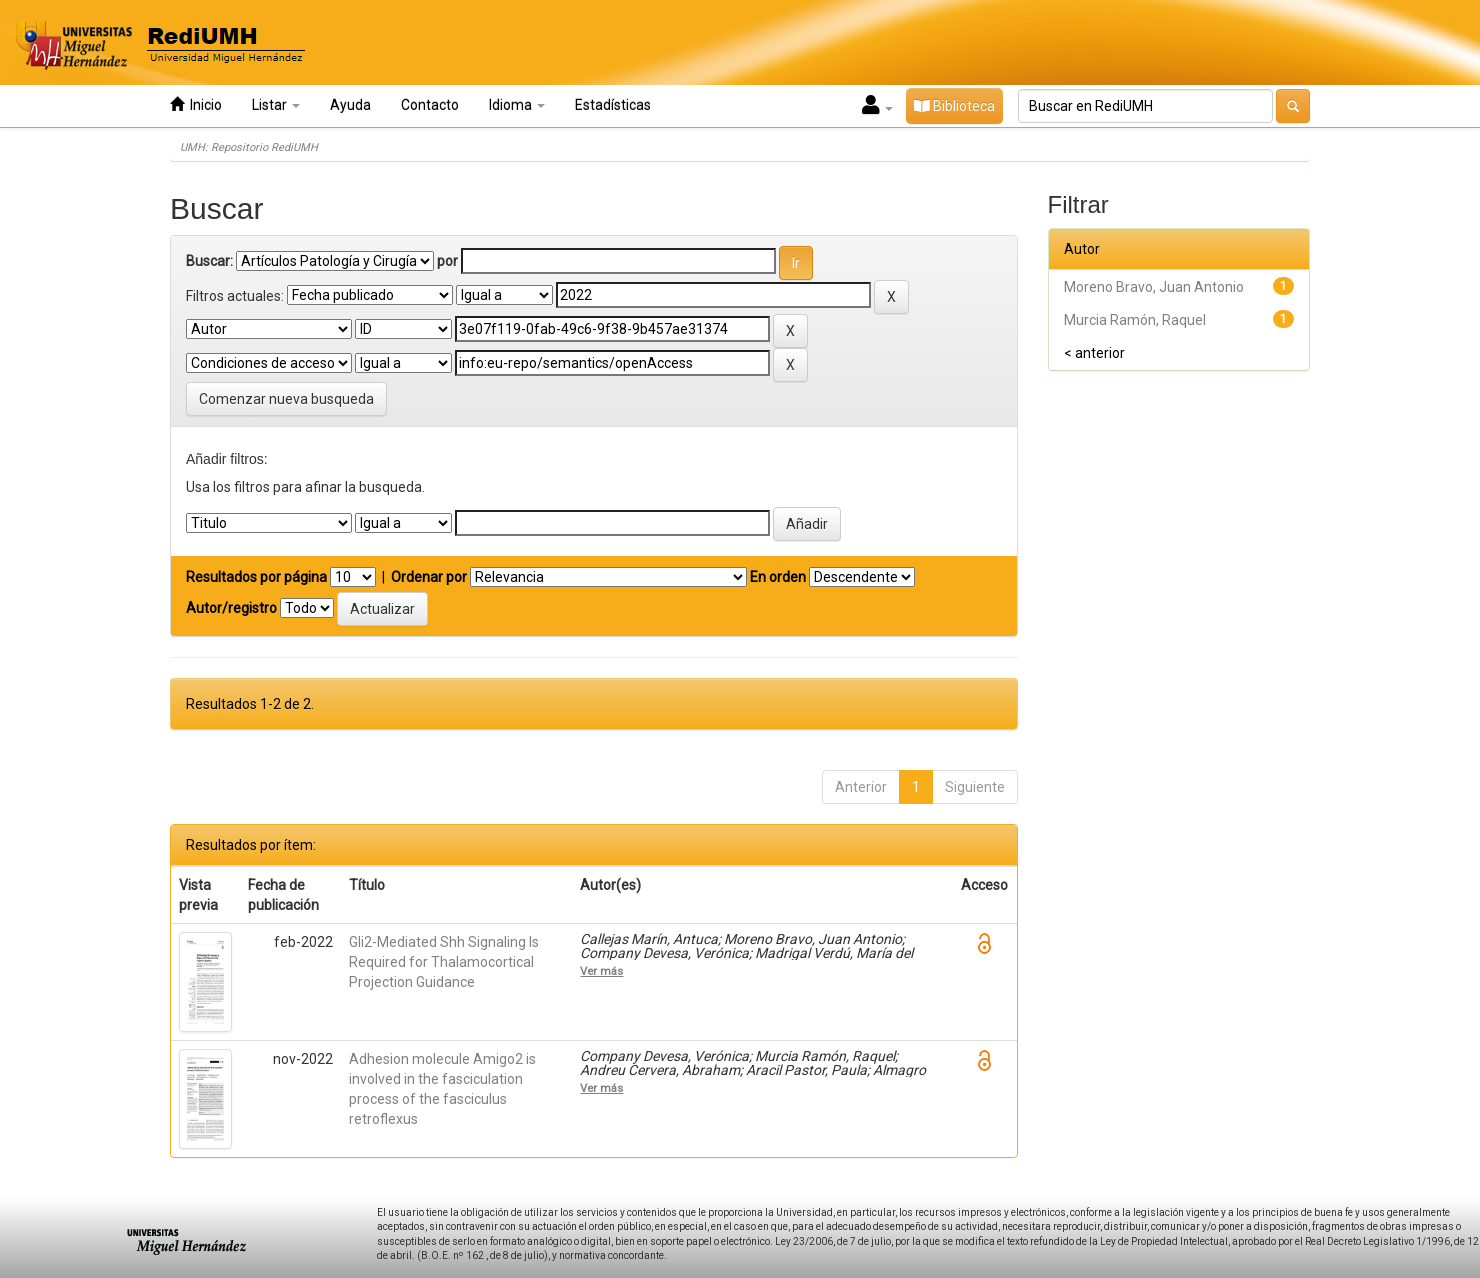 Image resolution: width=1480 pixels, height=1278 pixels. I want to click on Ayuda, so click(350, 105).